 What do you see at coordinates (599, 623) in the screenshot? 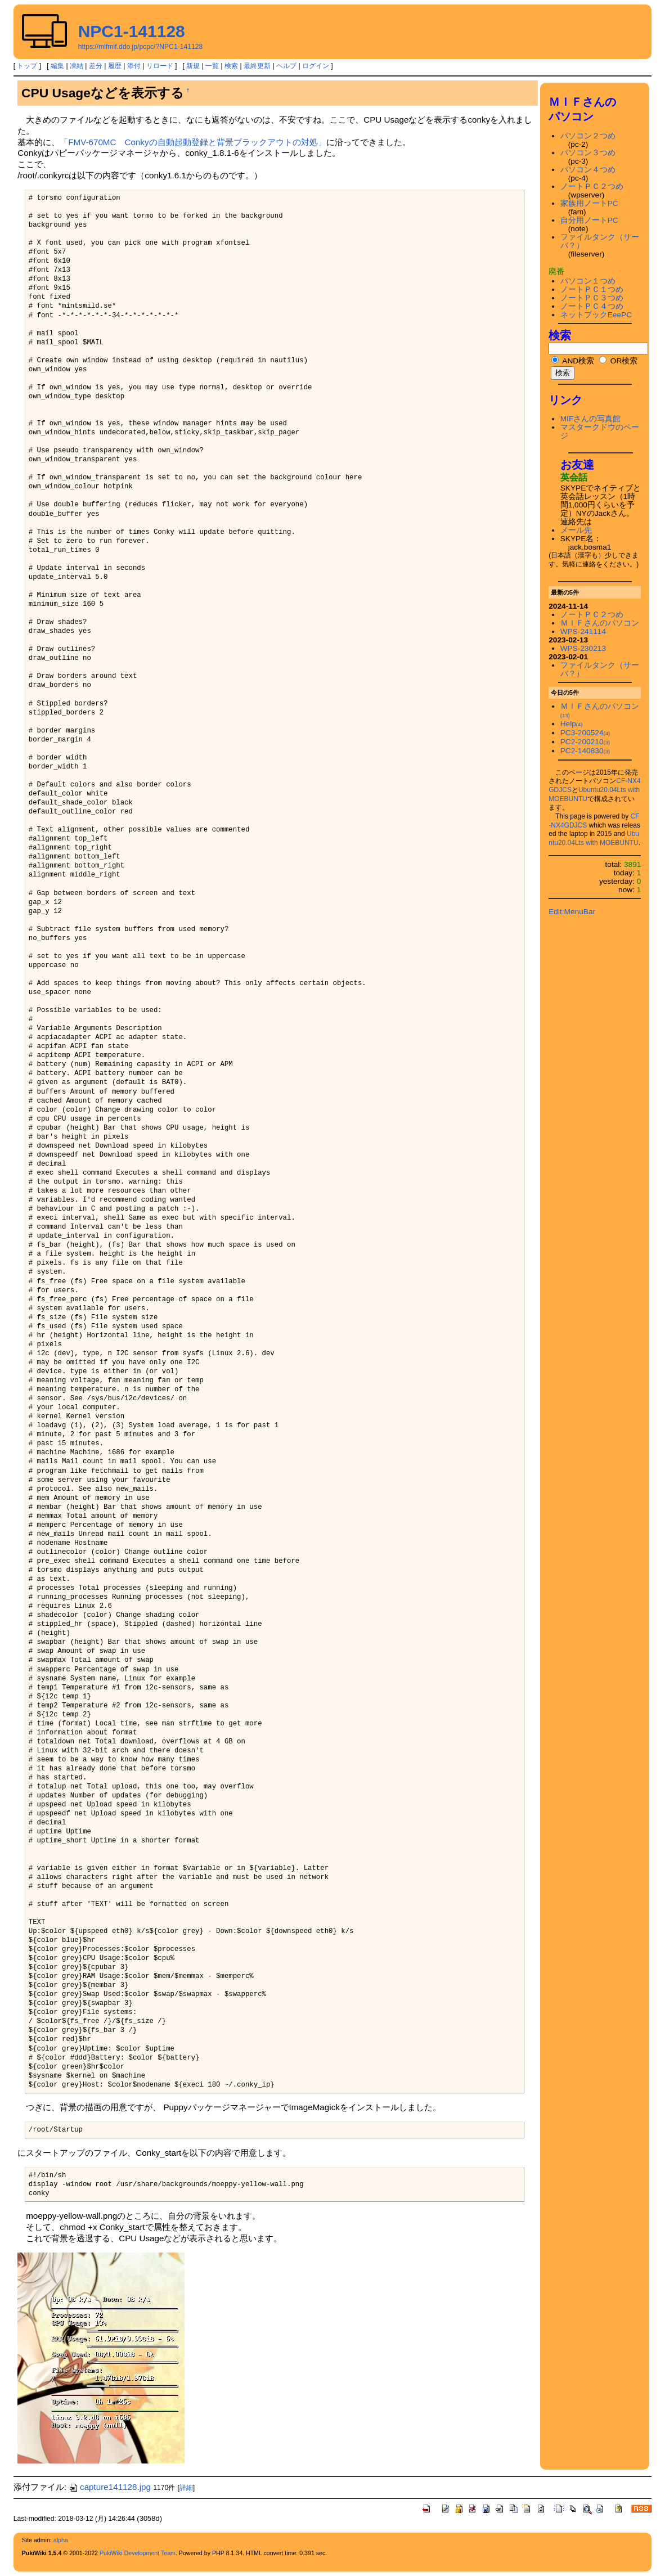
I see `ＭＩＦさんのパソコン` at bounding box center [599, 623].